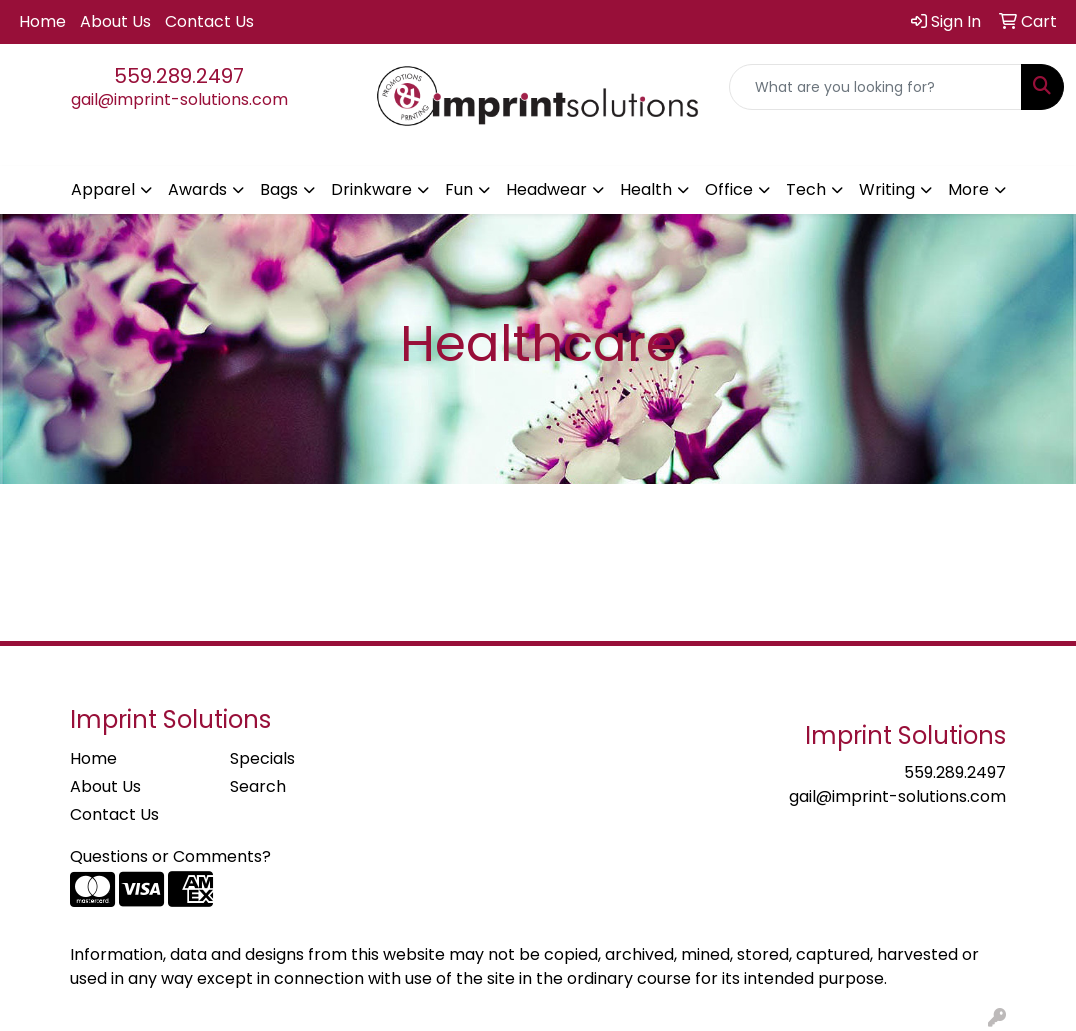 Image resolution: width=1076 pixels, height=1031 pixels. Describe the element at coordinates (968, 189) in the screenshot. I see `More [button]` at that location.